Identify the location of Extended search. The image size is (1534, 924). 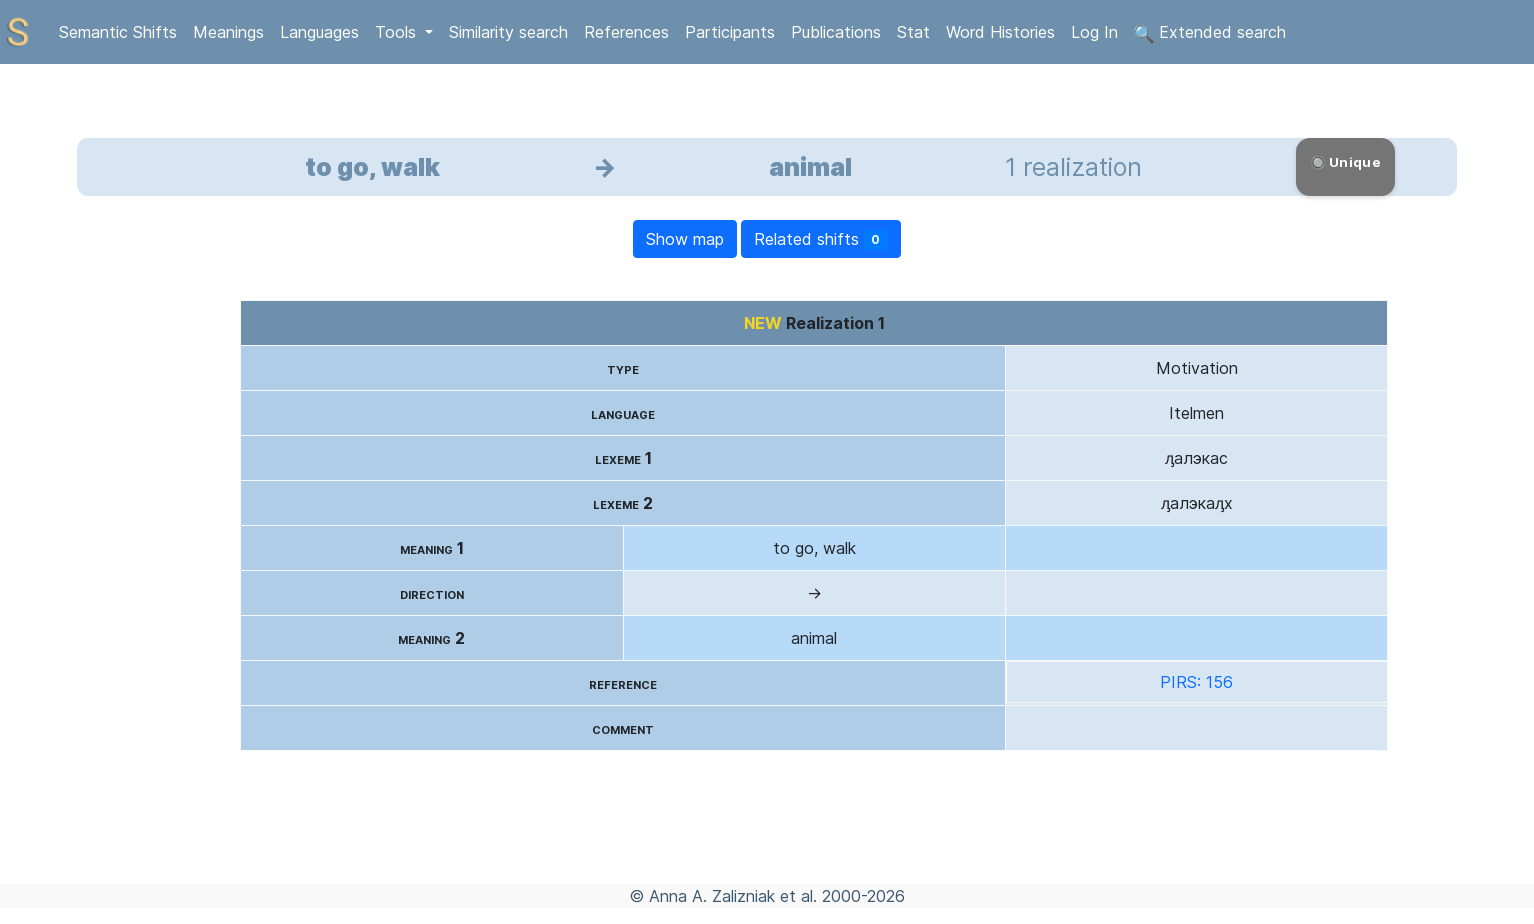
(1210, 33).